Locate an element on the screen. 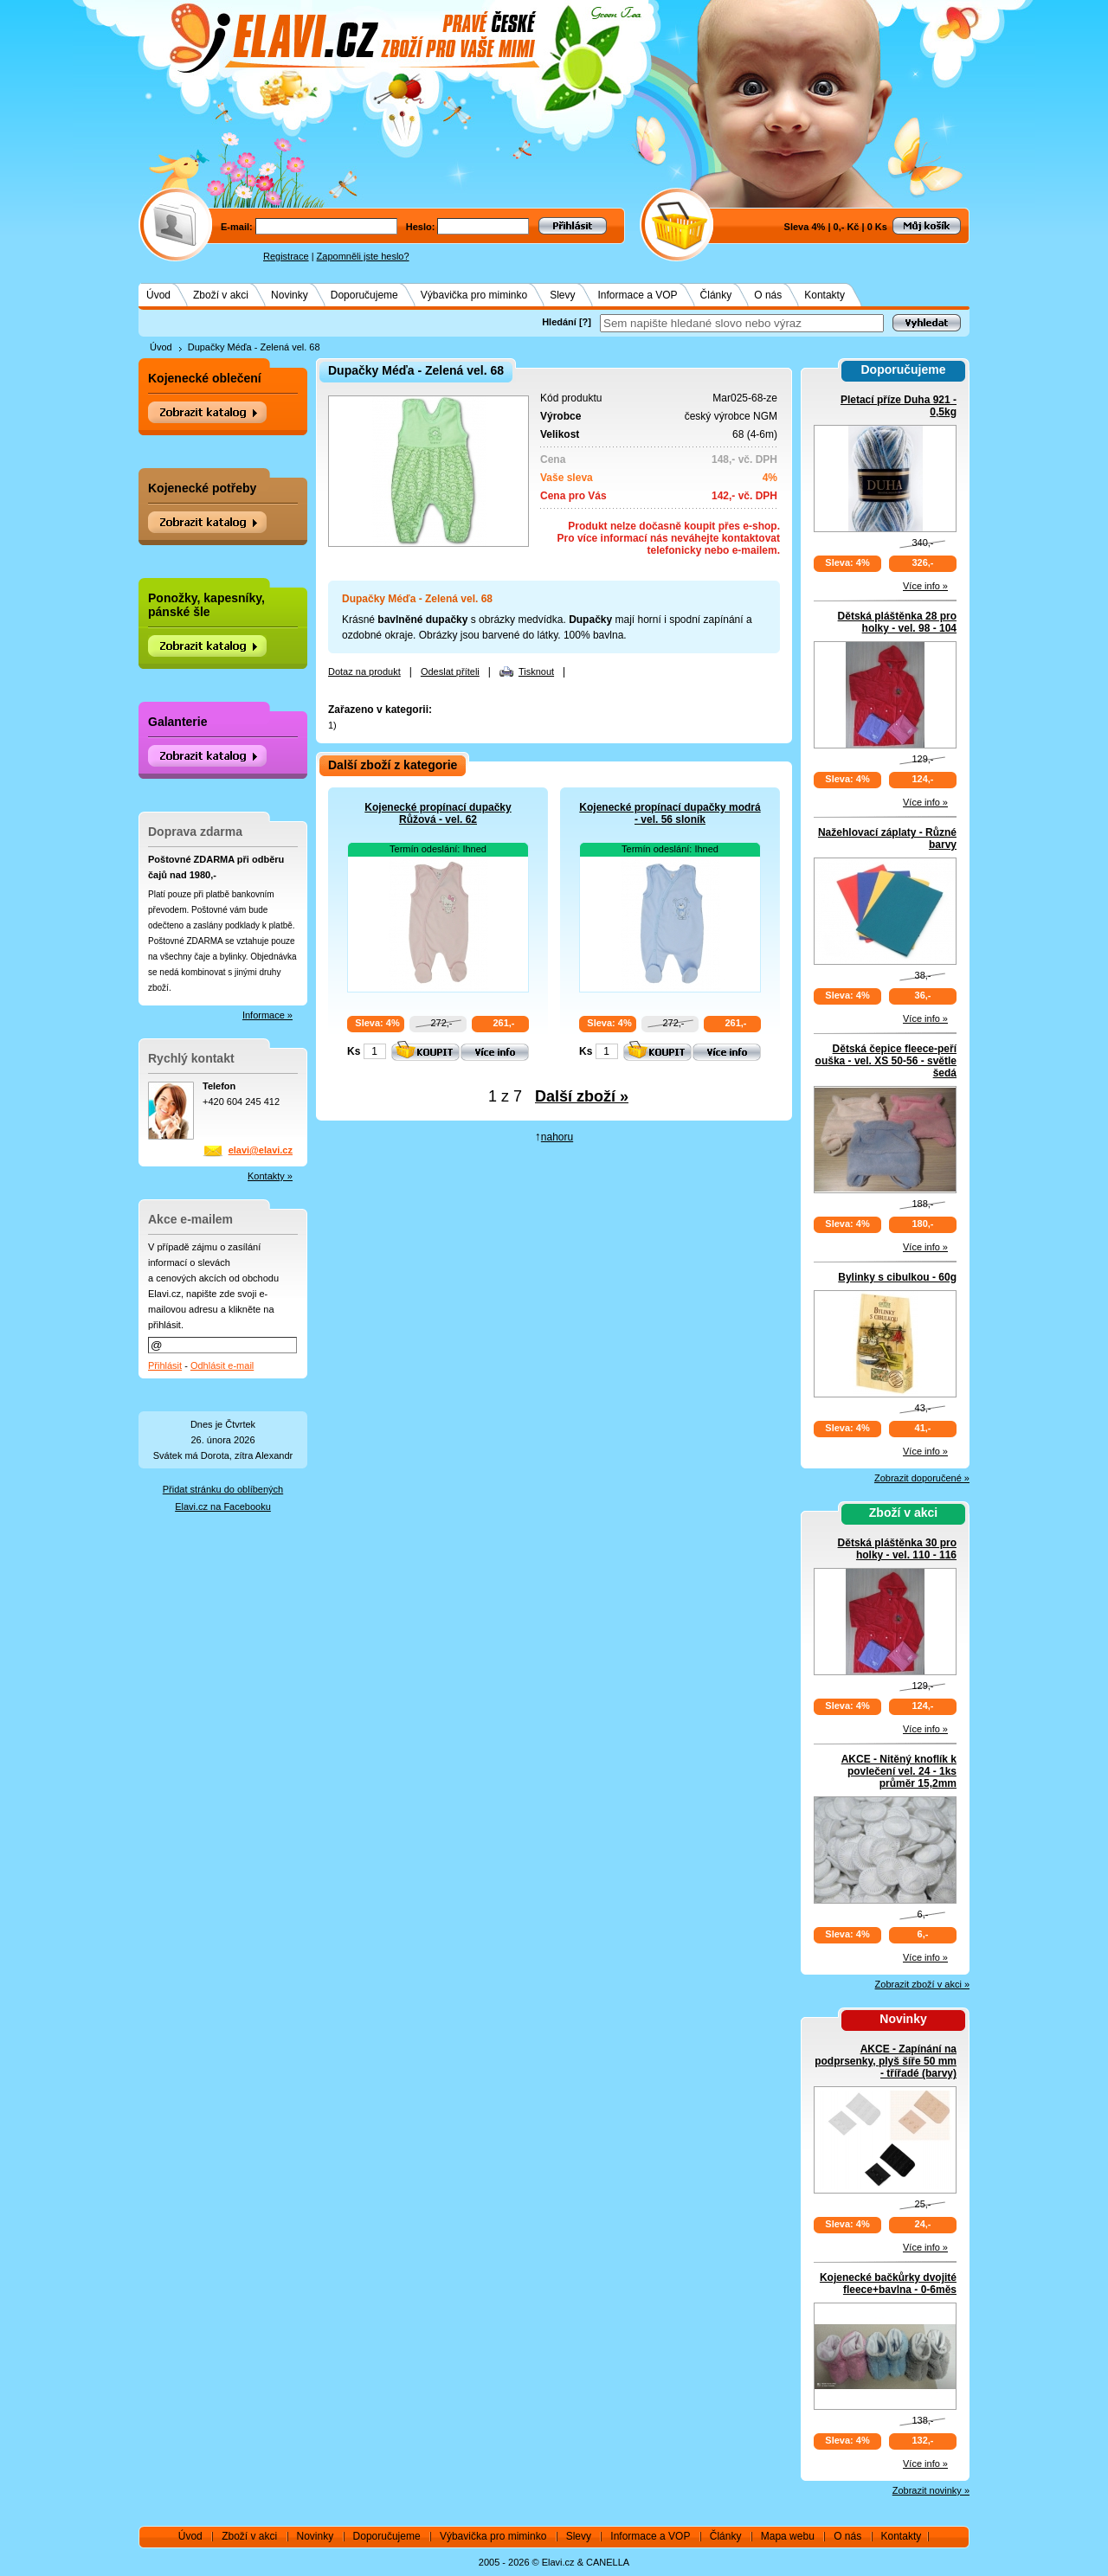  Kojenecké bačkůrky dvojité fleece+bavlna - 0-6měs is located at coordinates (888, 2283).